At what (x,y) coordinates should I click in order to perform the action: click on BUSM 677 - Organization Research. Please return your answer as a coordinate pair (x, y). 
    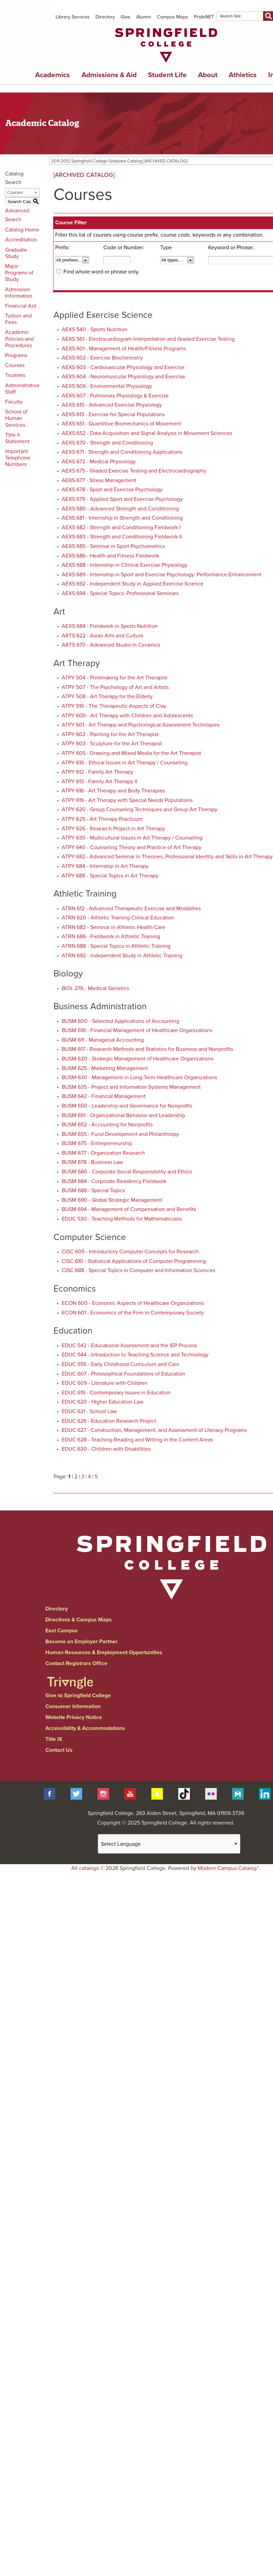
    Looking at the image, I should click on (103, 1153).